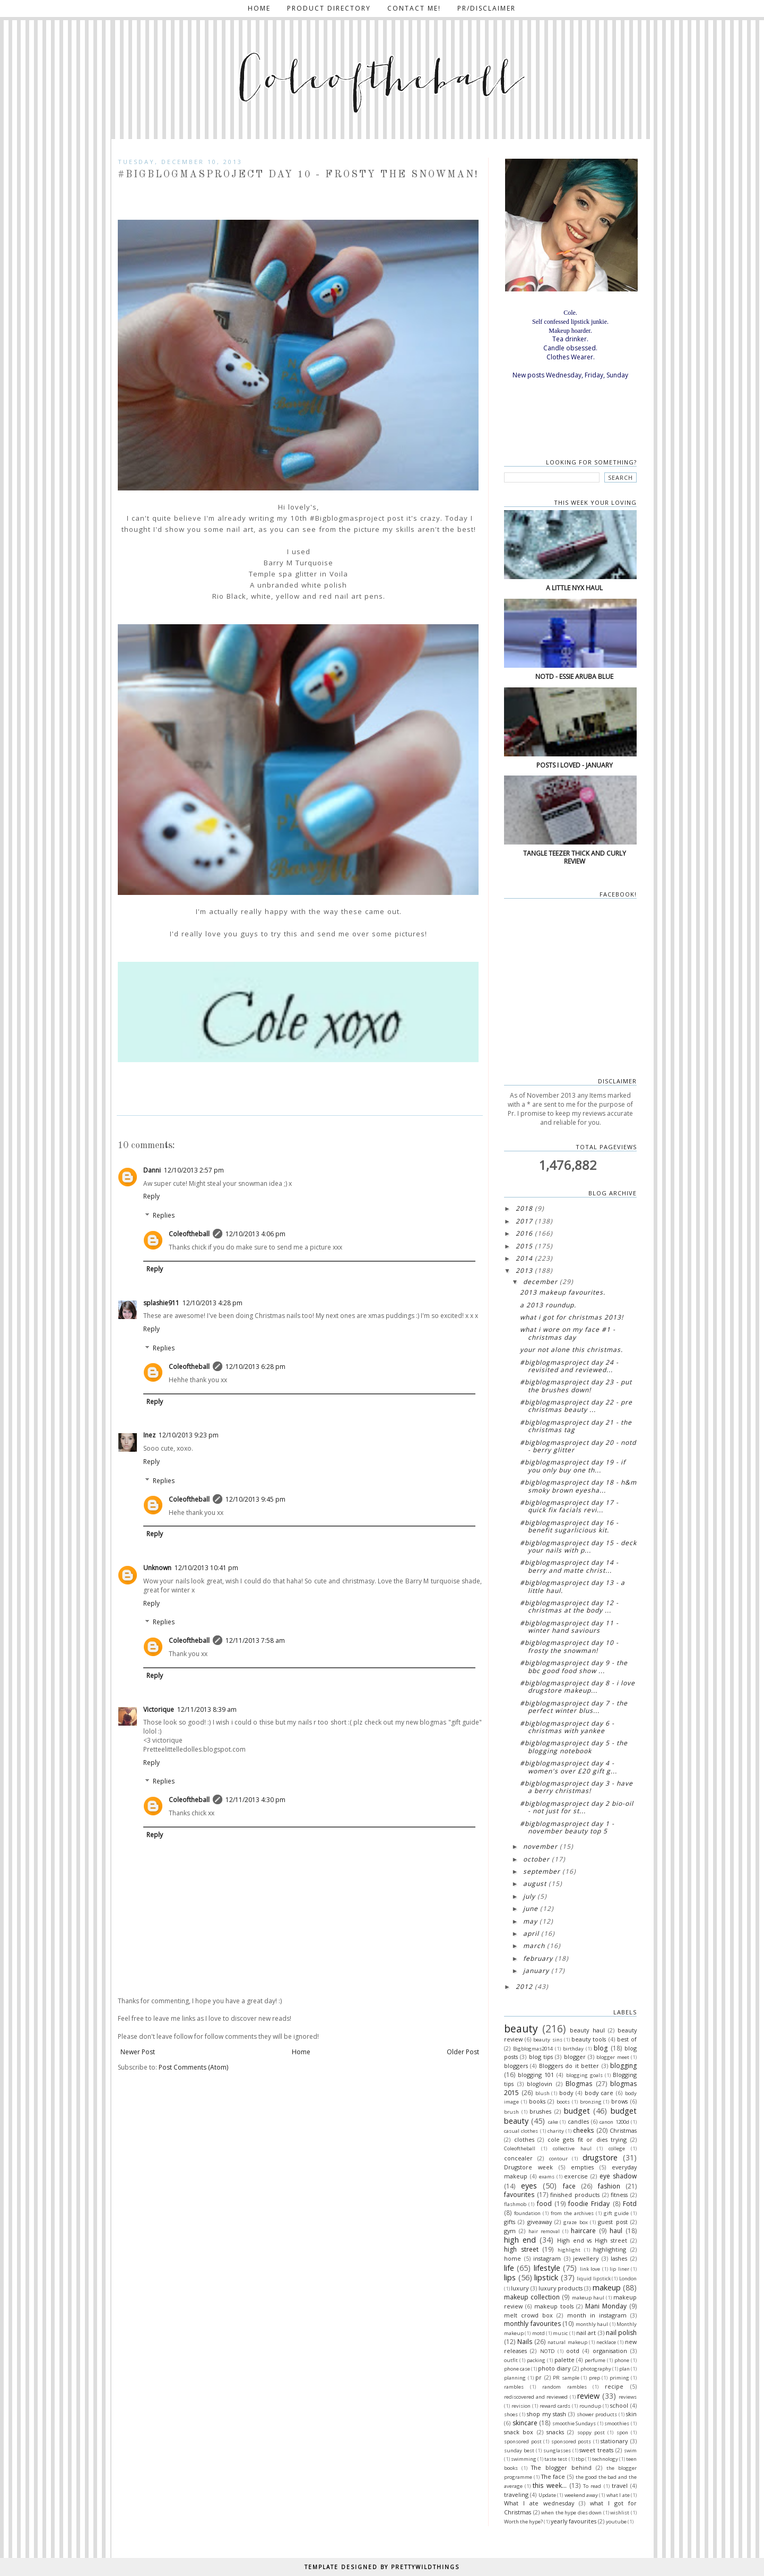  Describe the element at coordinates (620, 2485) in the screenshot. I see `travel` at that location.